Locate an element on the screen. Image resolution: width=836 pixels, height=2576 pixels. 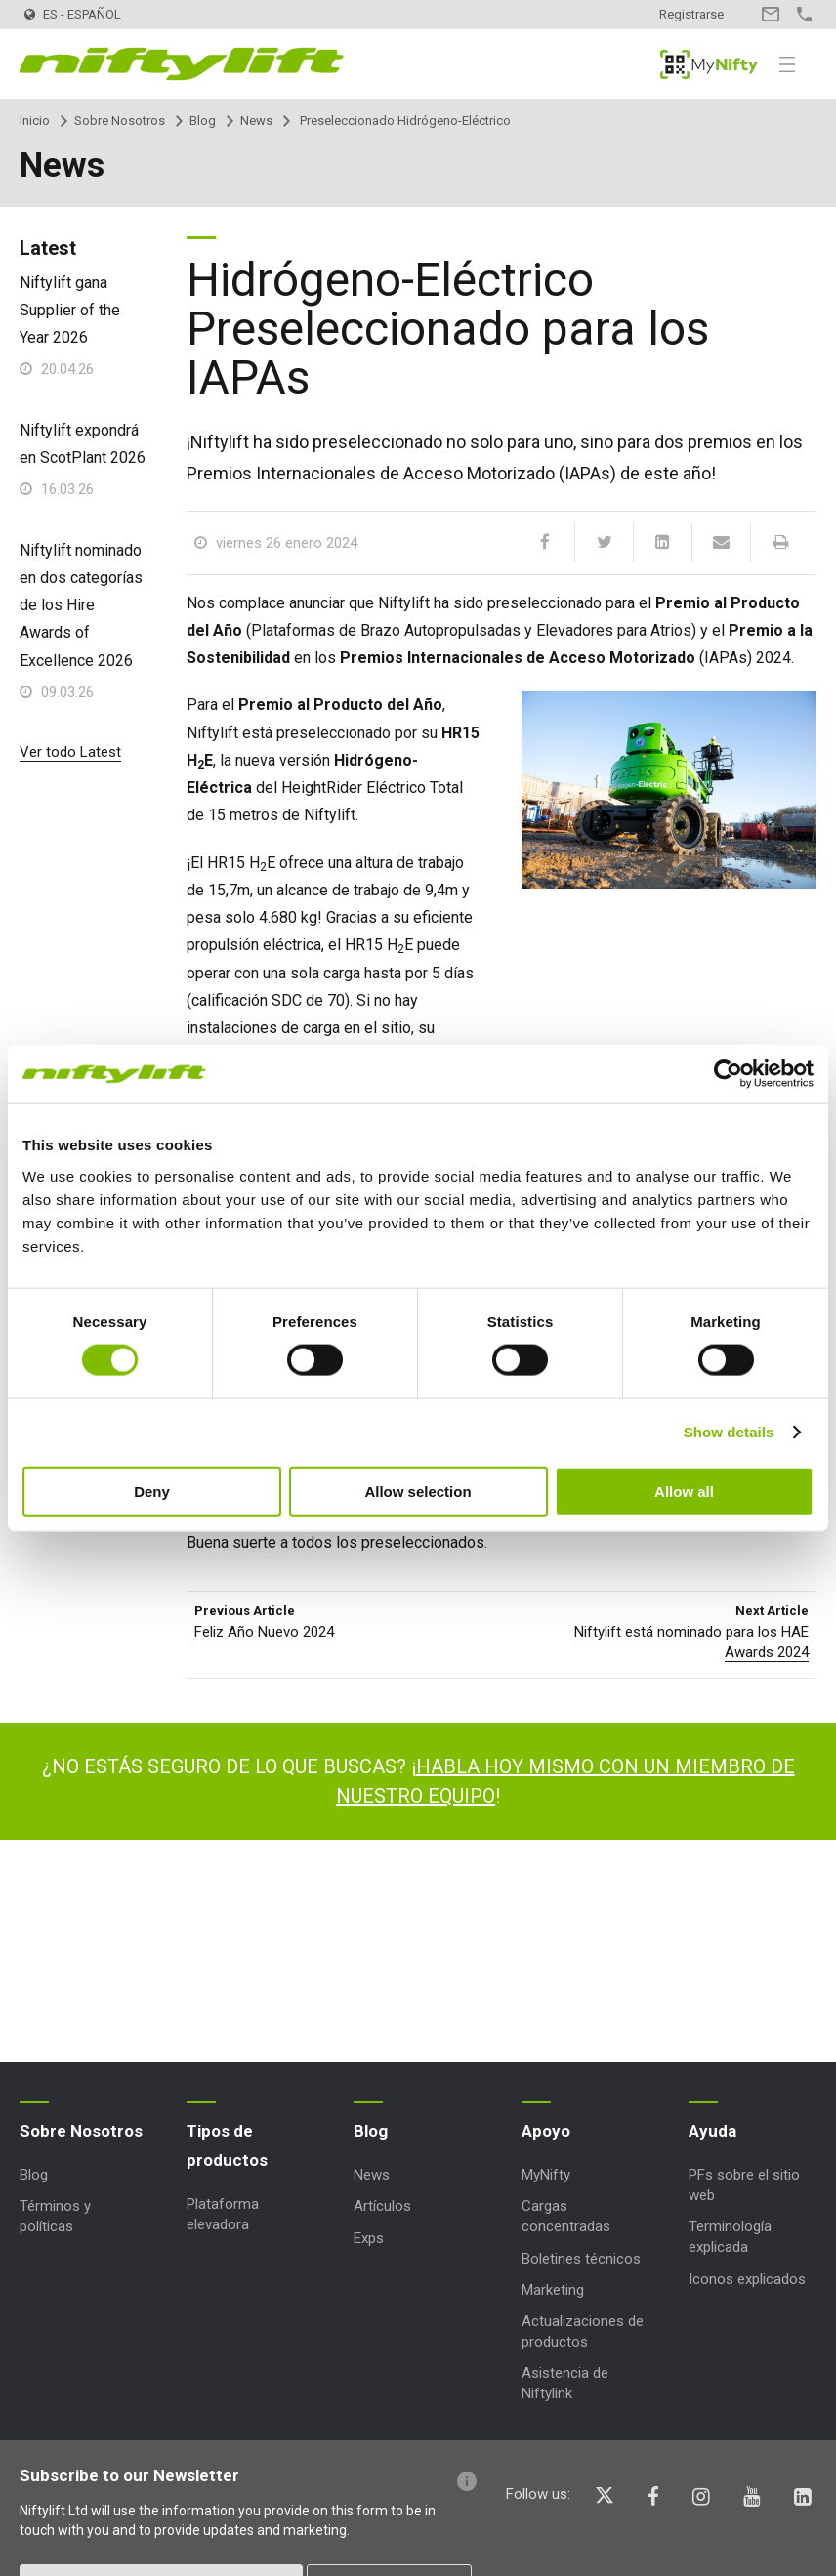
Marketing is located at coordinates (553, 2290).